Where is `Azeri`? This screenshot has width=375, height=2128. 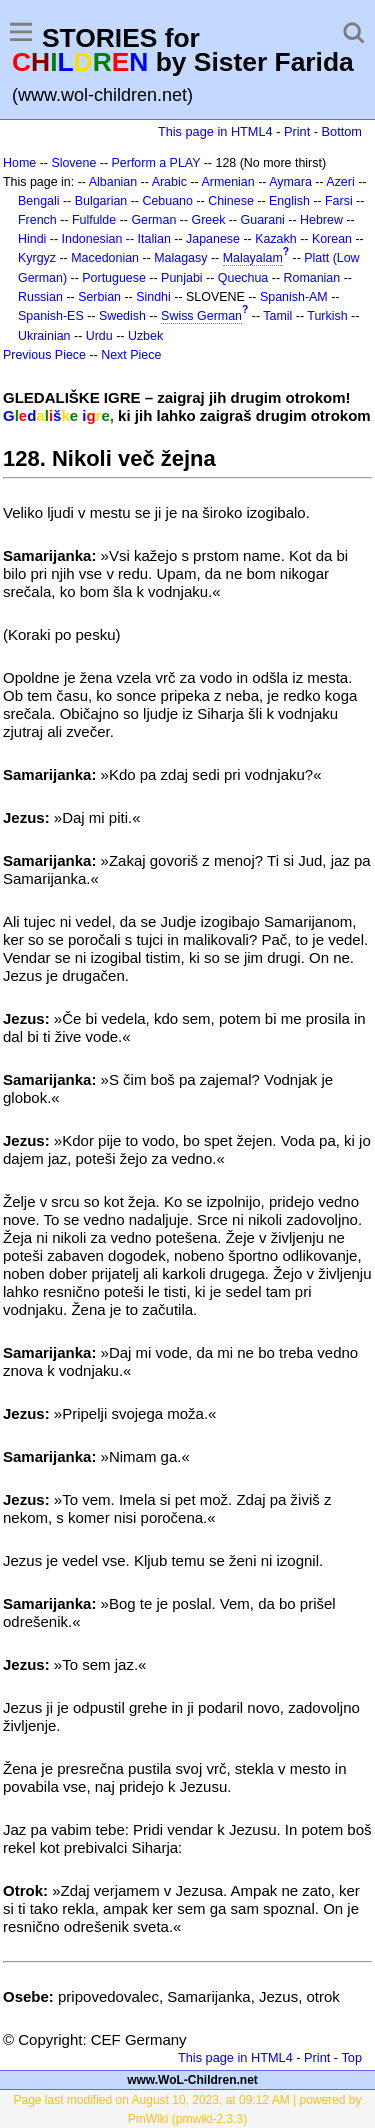 Azeri is located at coordinates (340, 182).